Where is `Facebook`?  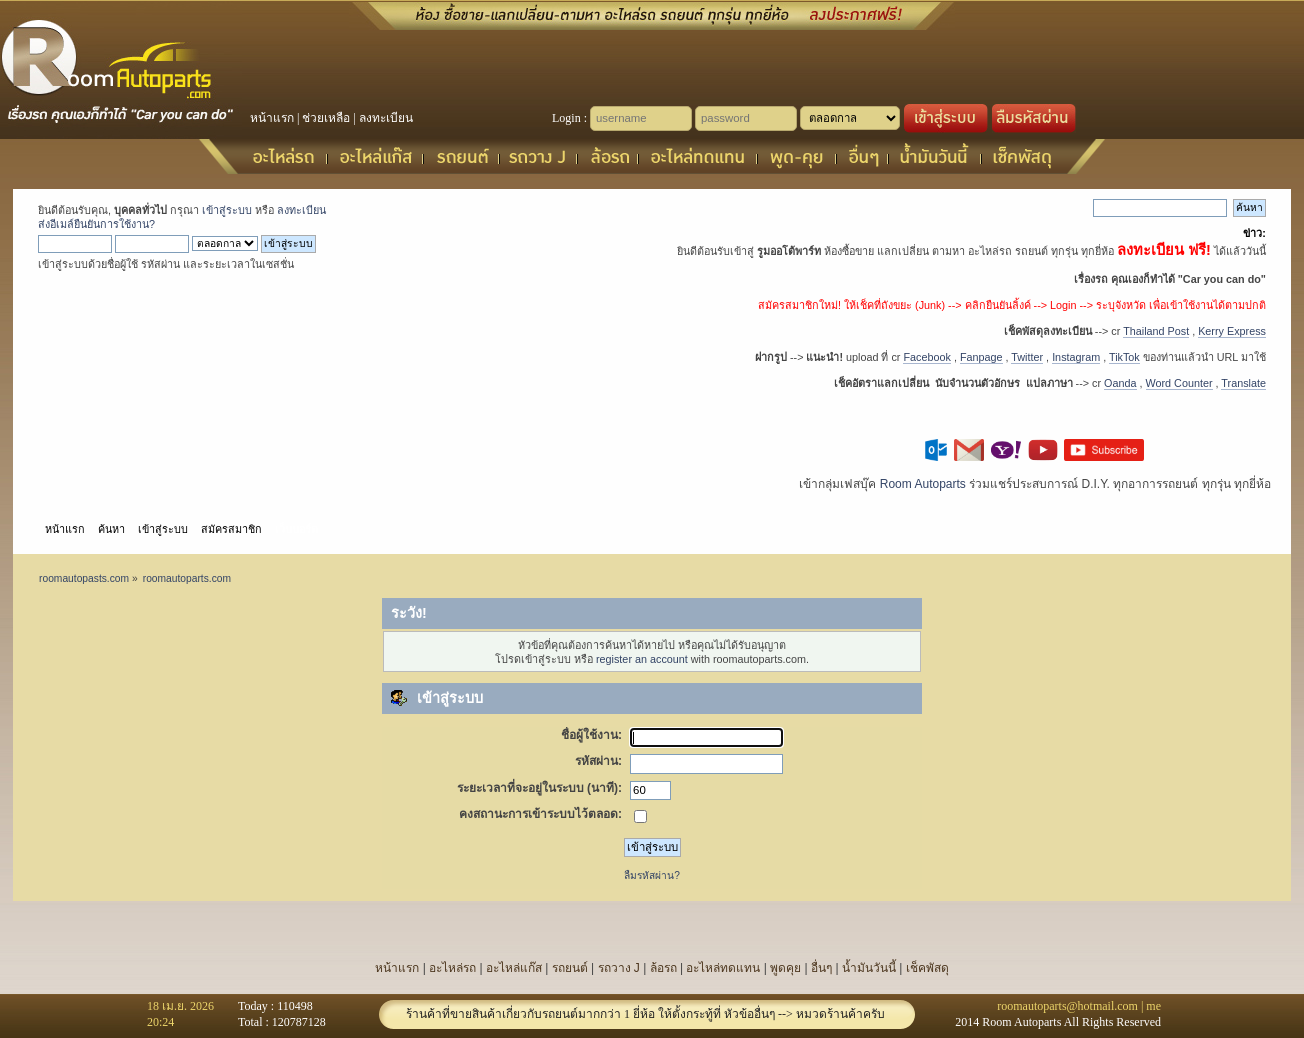
Facebook is located at coordinates (926, 357).